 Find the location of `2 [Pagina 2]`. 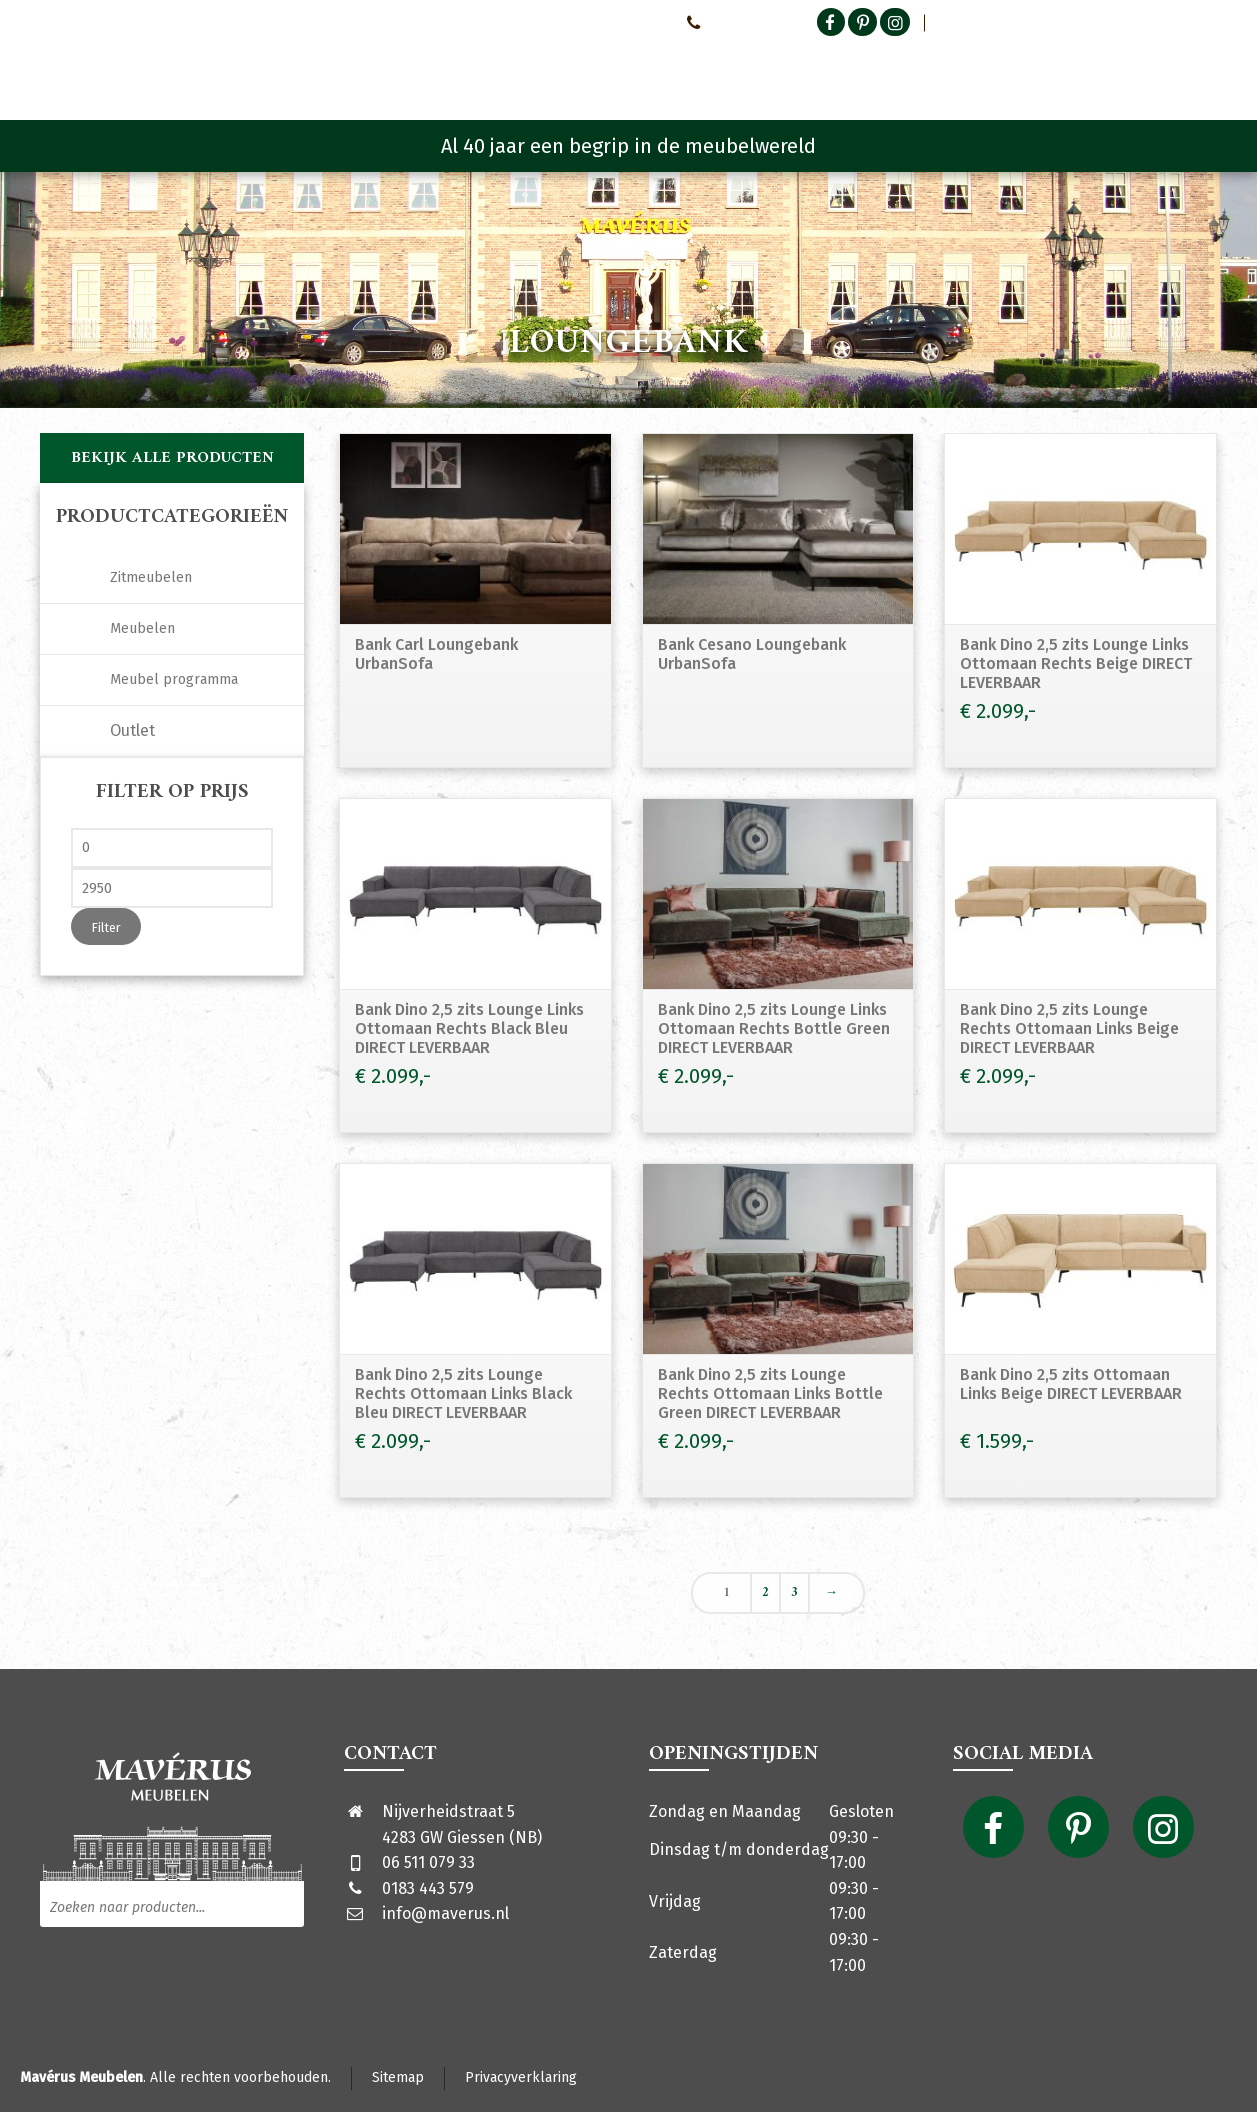

2 [Pagina 2] is located at coordinates (765, 1593).